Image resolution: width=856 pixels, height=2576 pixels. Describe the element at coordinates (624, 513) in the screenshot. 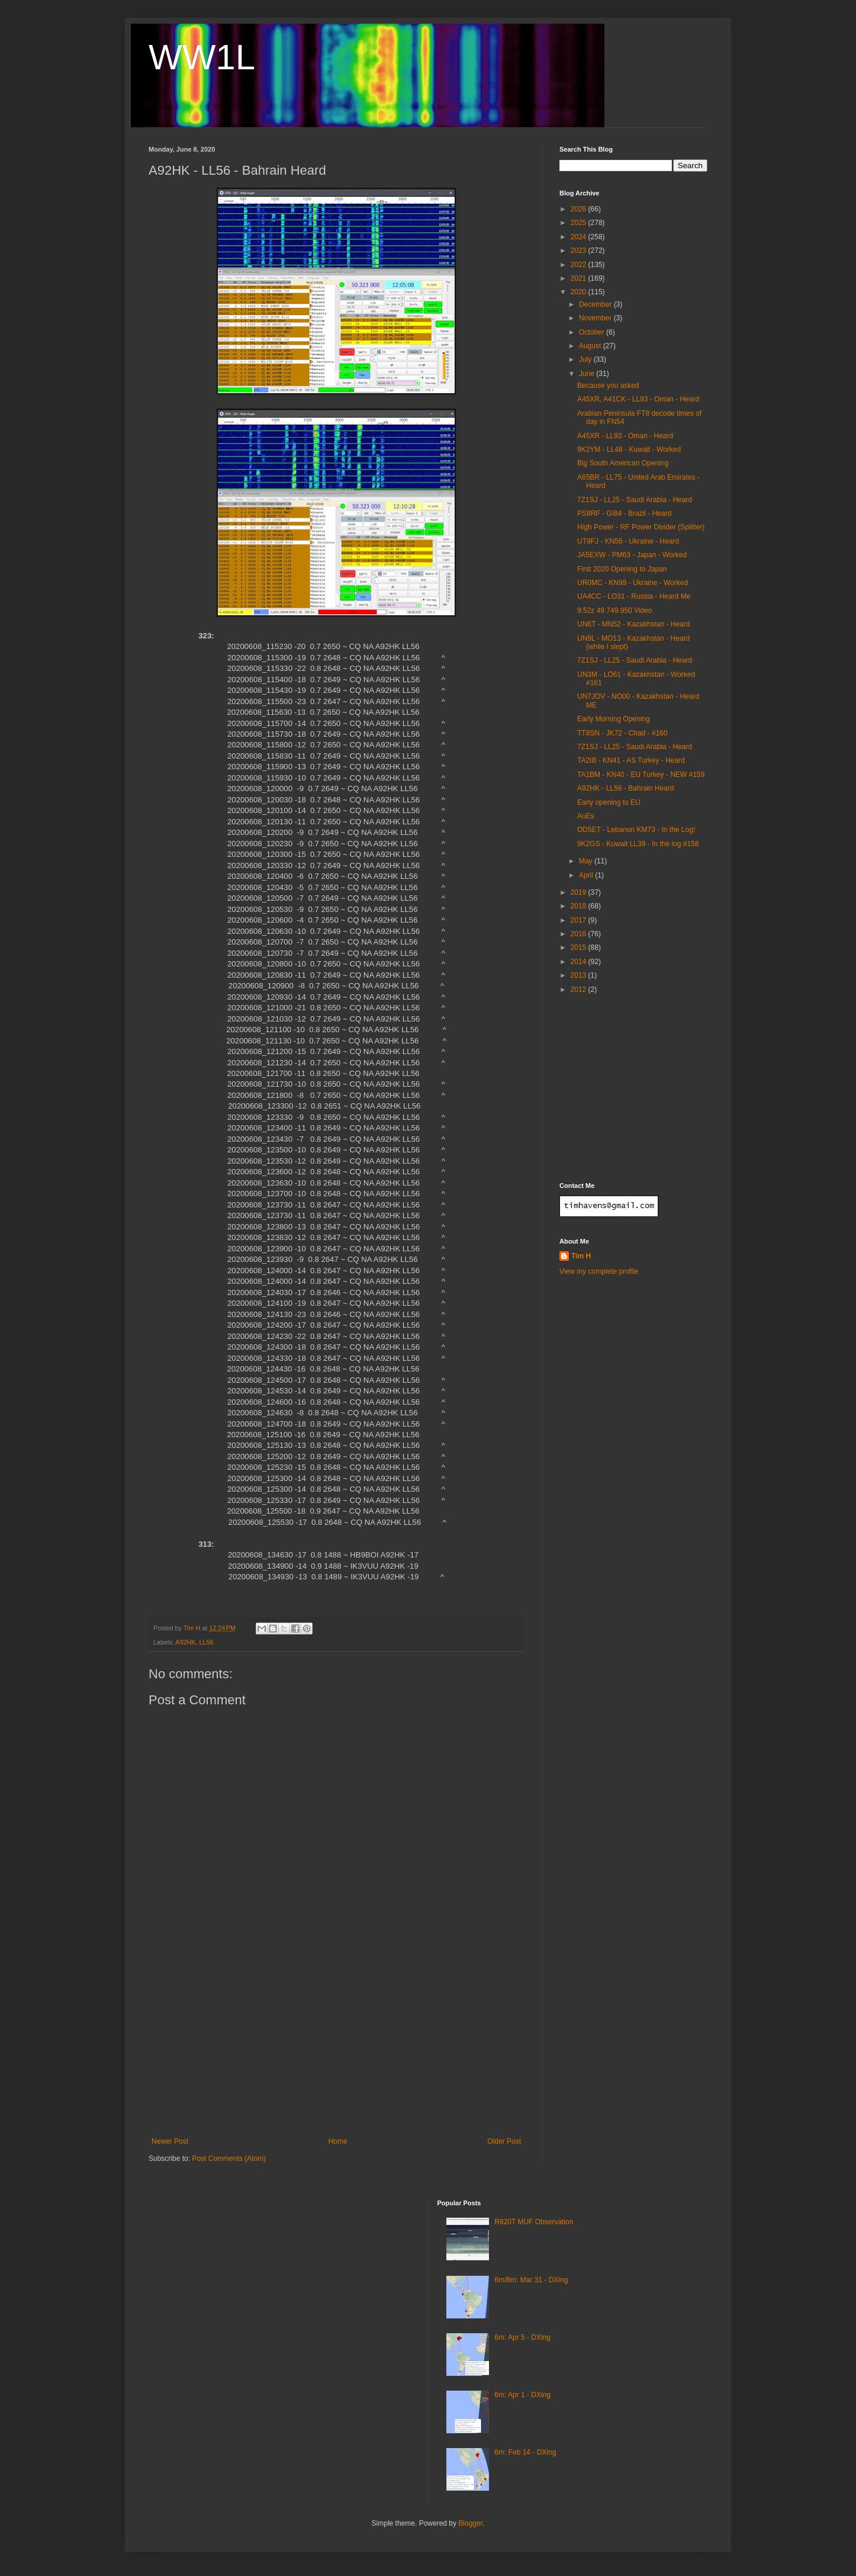

I see `PS8RF - GI84 - Brazil - Heard` at that location.